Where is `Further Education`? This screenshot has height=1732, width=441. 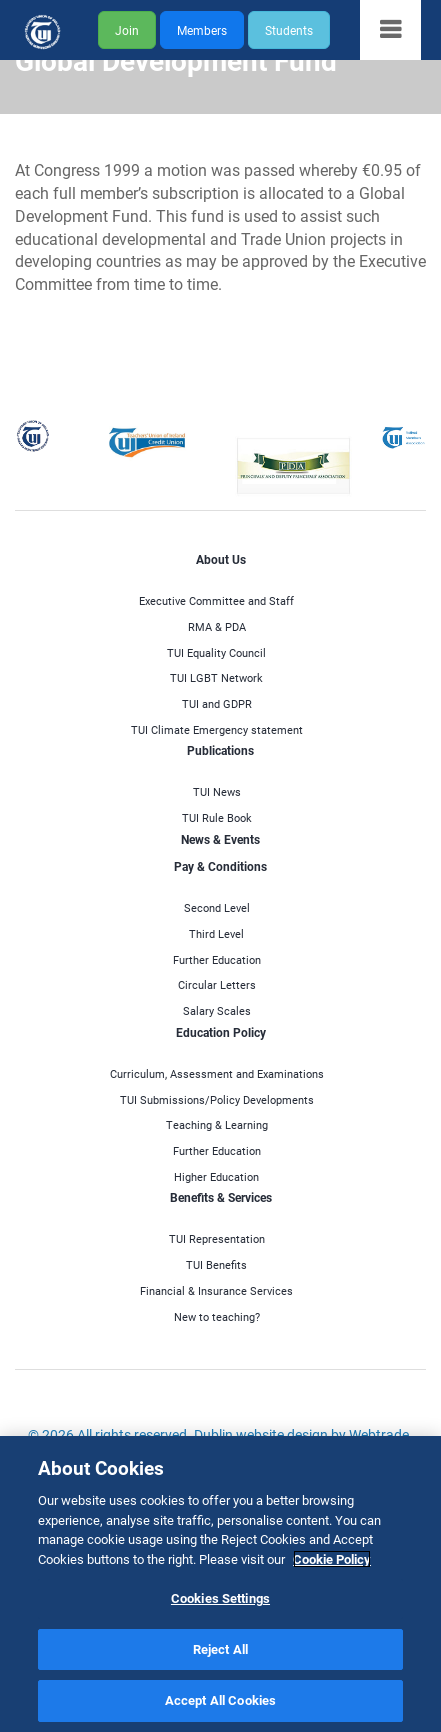
Further Education is located at coordinates (217, 959).